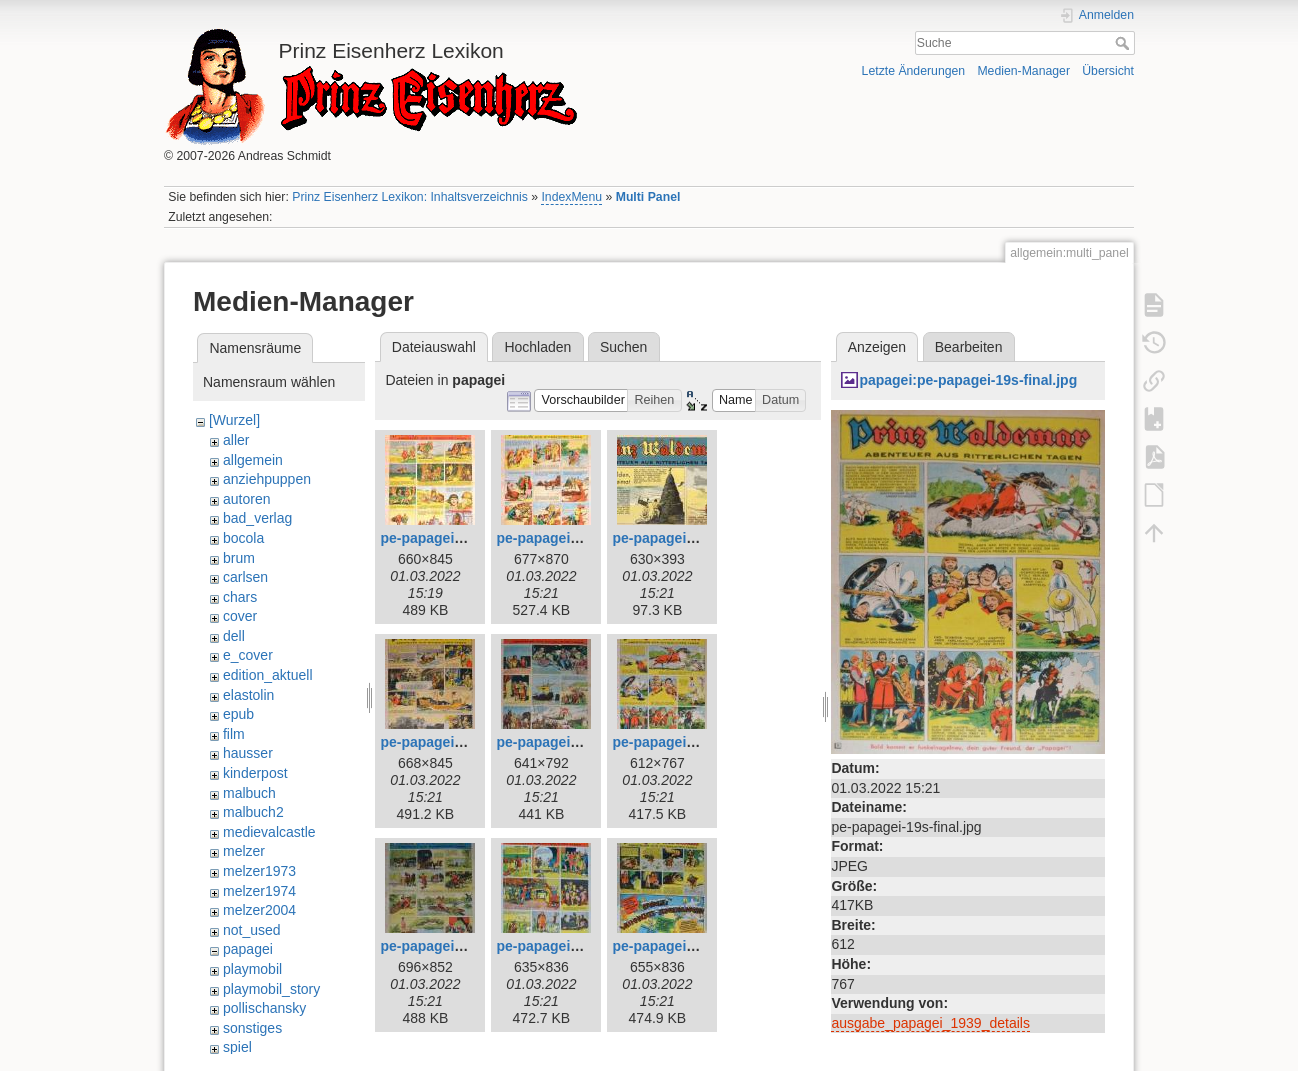  Describe the element at coordinates (248, 753) in the screenshot. I see `hausser` at that location.